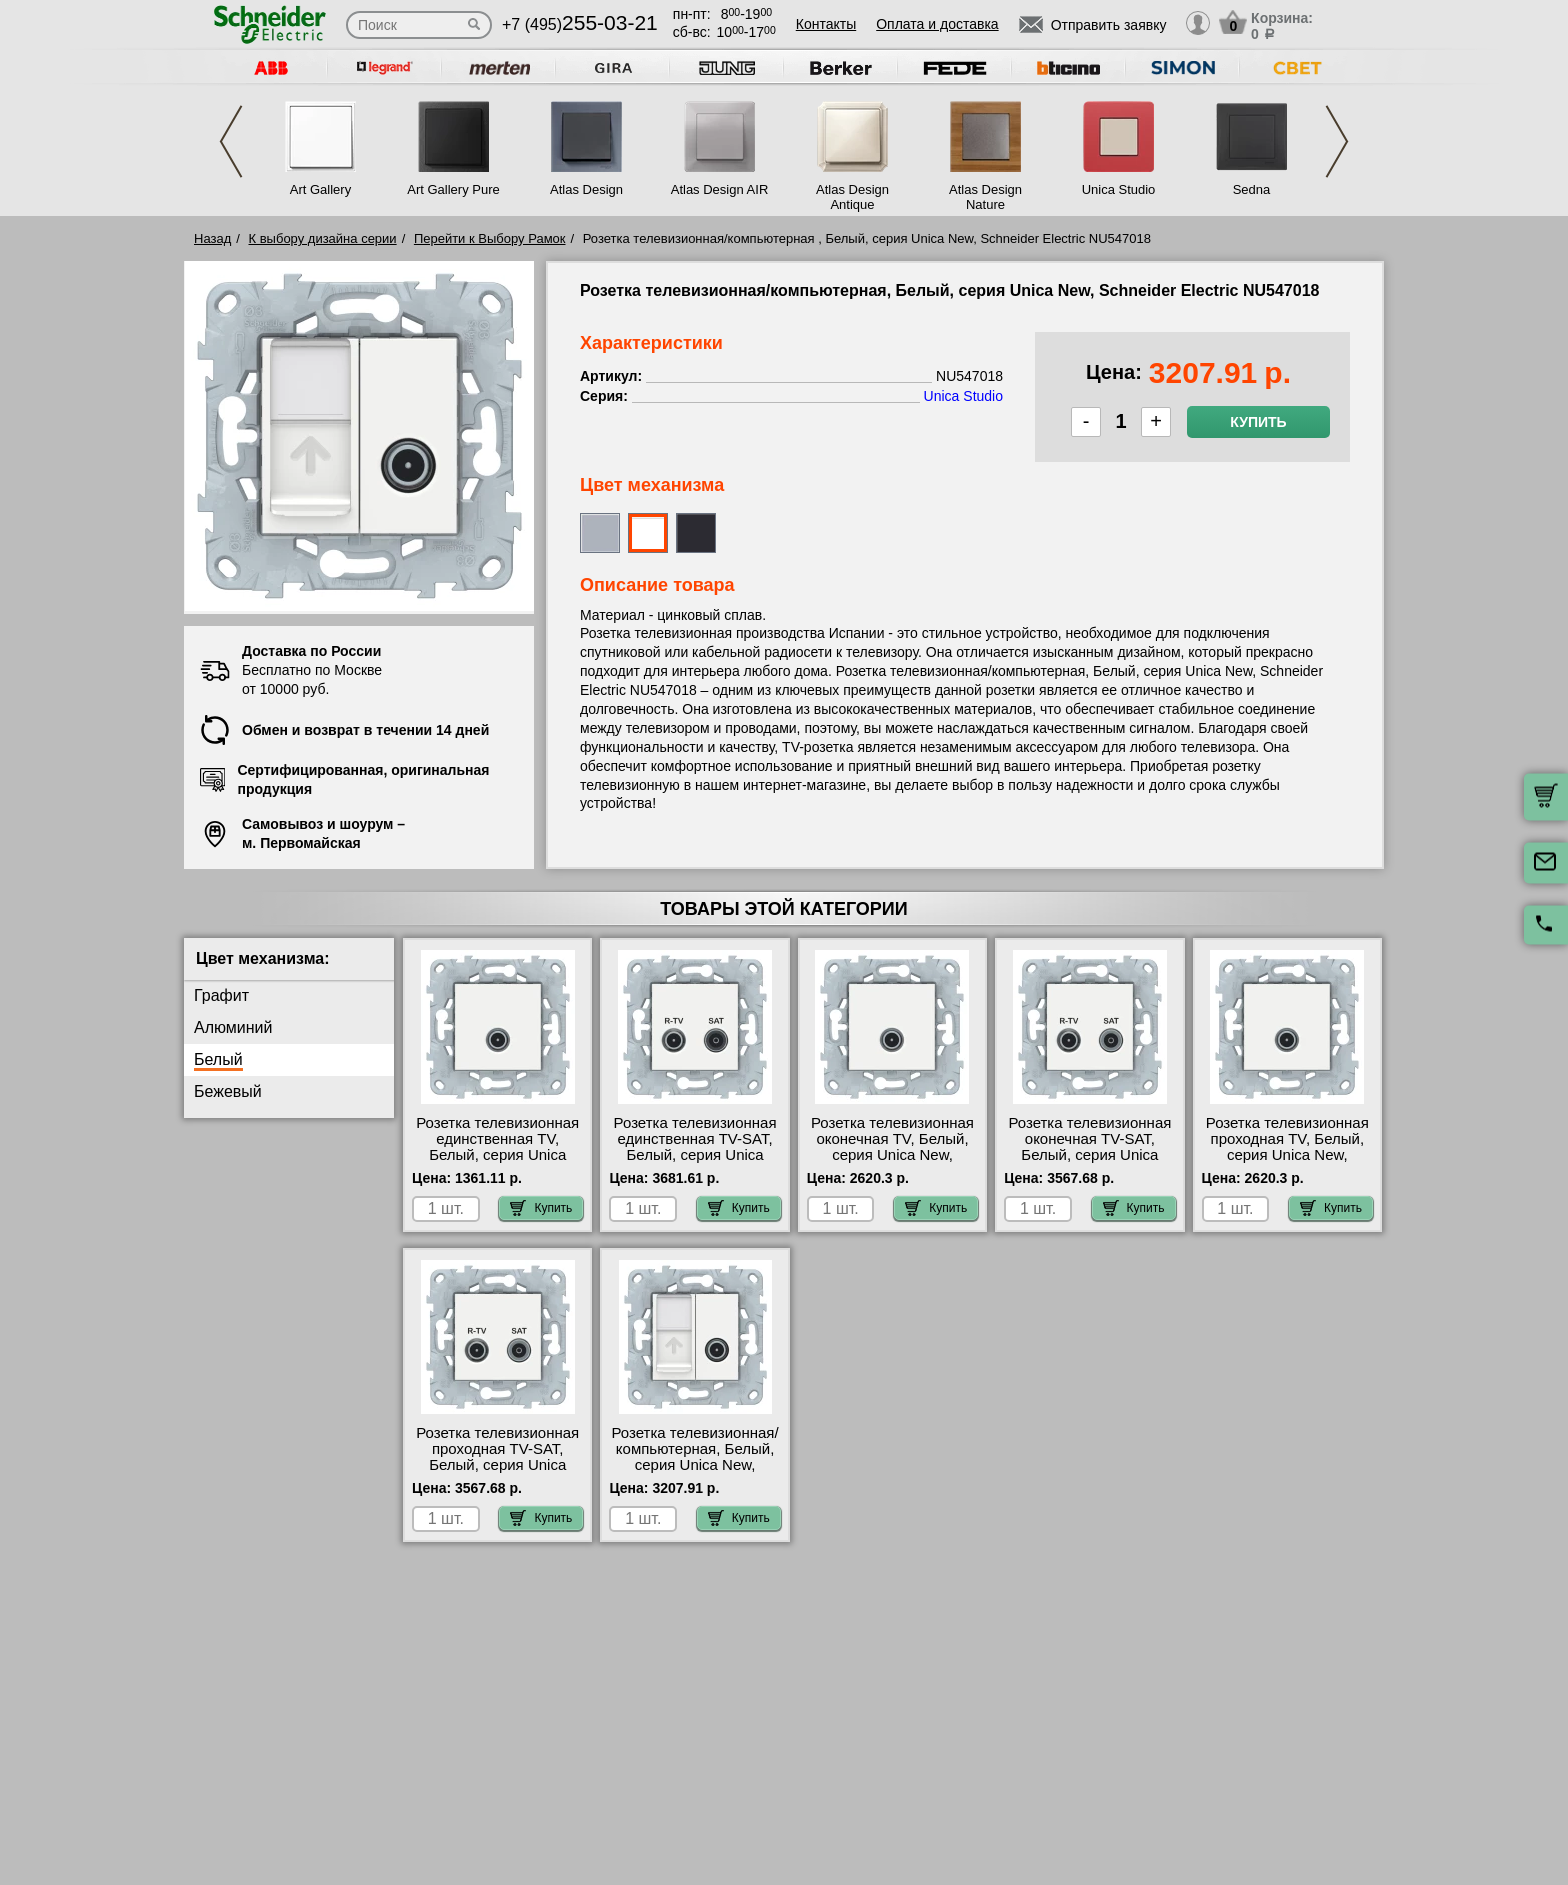 This screenshot has height=1885, width=1568. Describe the element at coordinates (1287, 1163) in the screenshot. I see `Розетка телевизионная проходная ТV, Белый, серия Unica New, Schneider Electric NU546318 интернет-магазин` at that location.